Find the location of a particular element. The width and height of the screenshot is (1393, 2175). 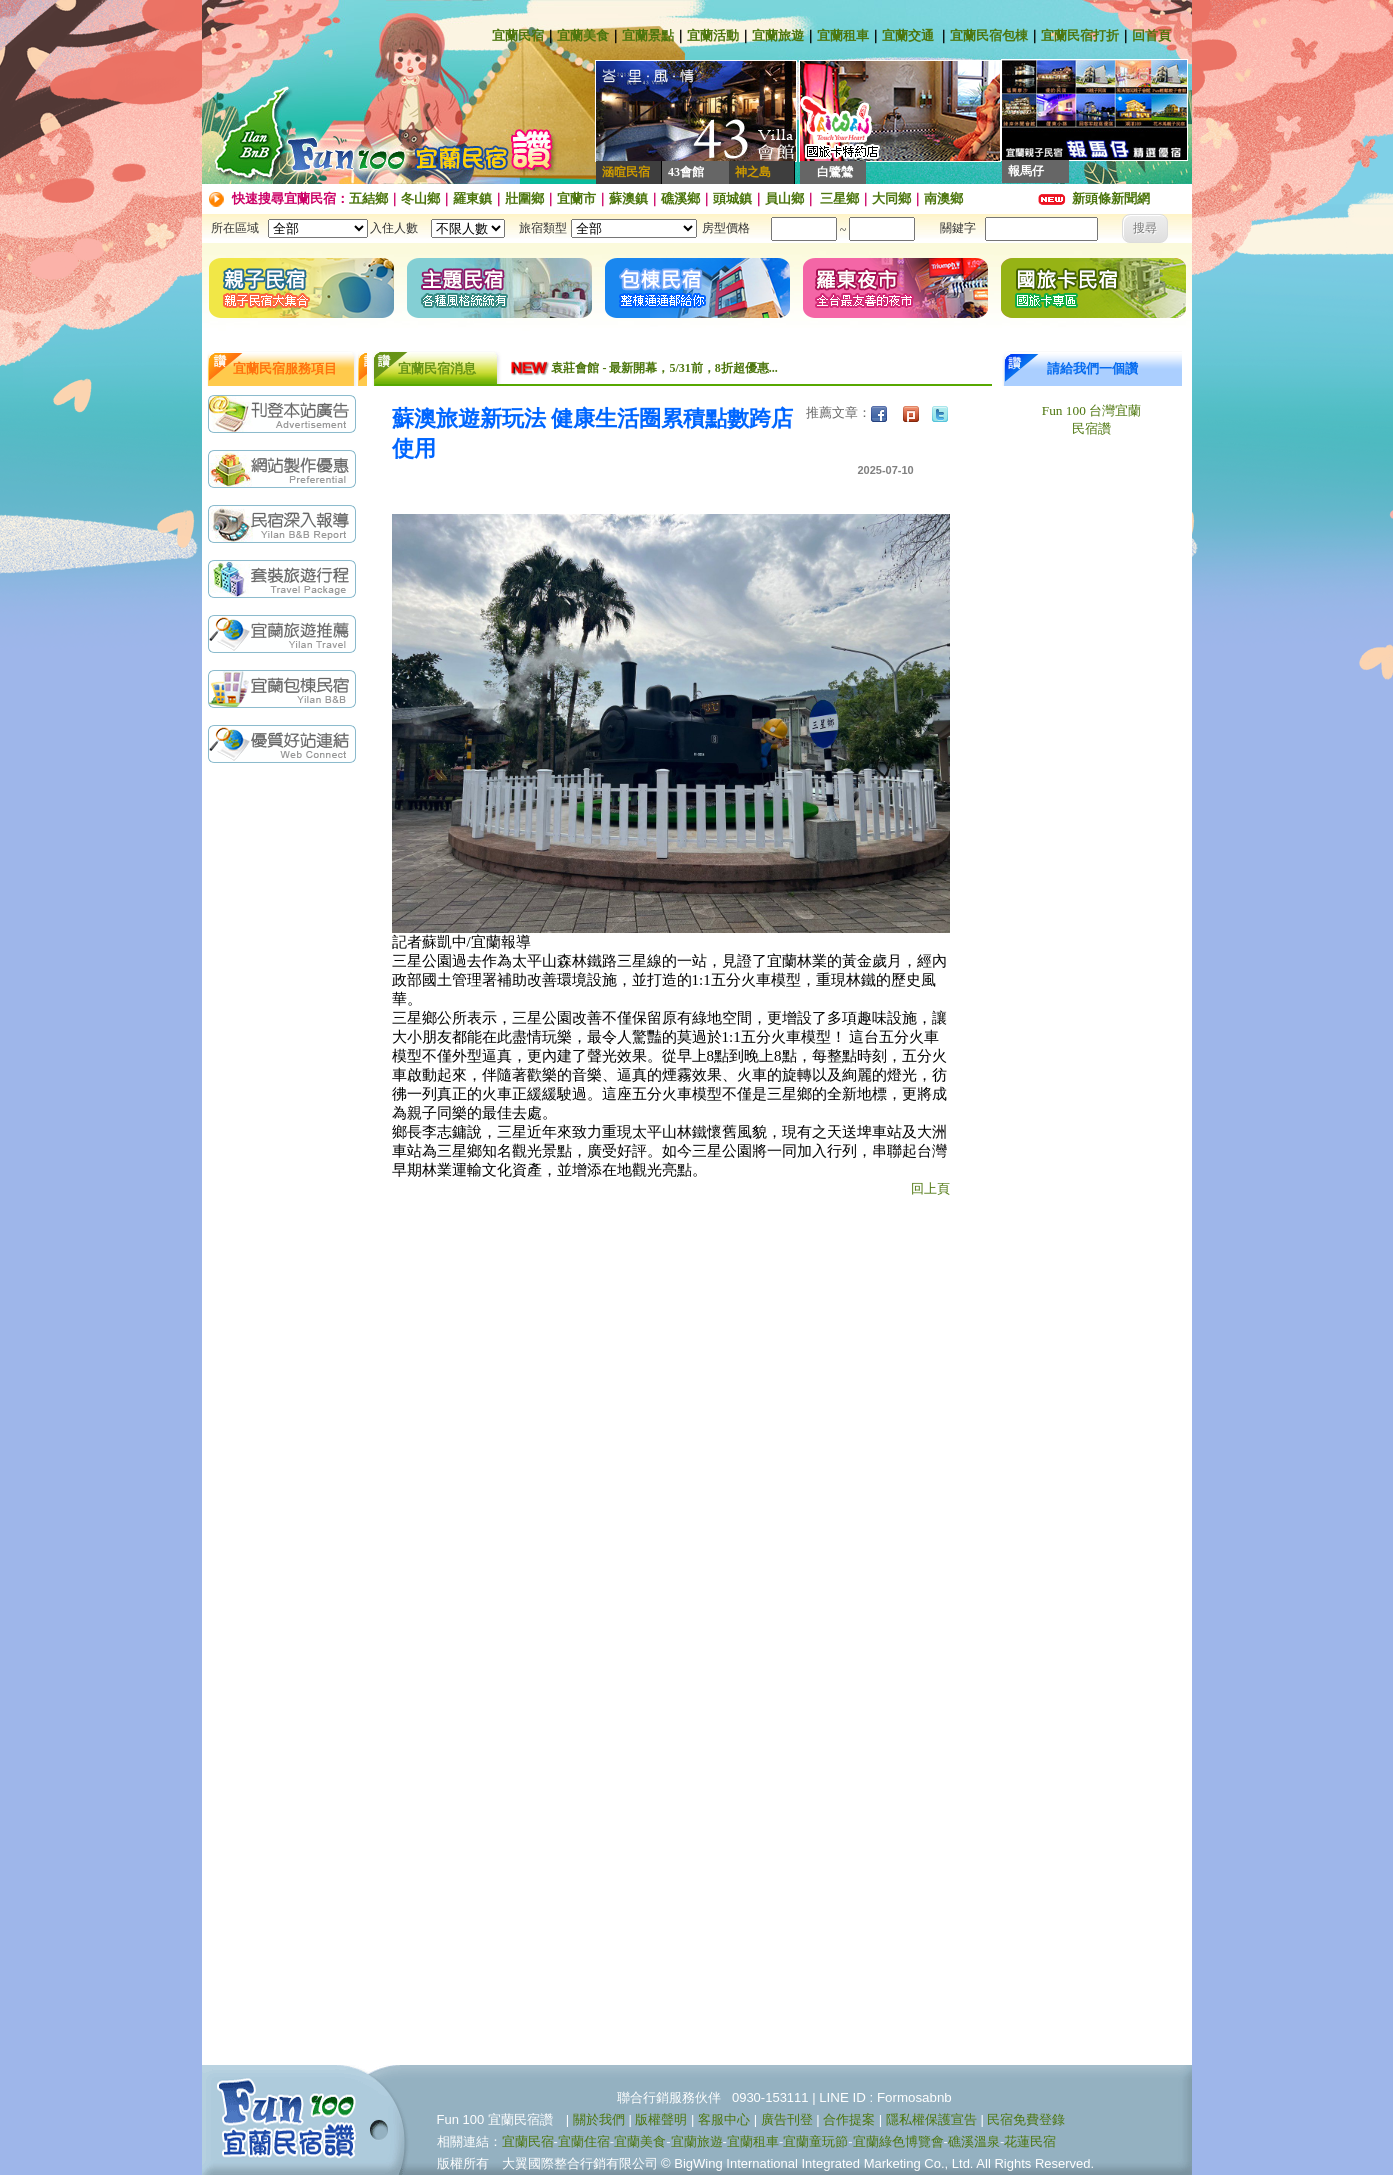

宜蘭住宿 is located at coordinates (584, 2141).